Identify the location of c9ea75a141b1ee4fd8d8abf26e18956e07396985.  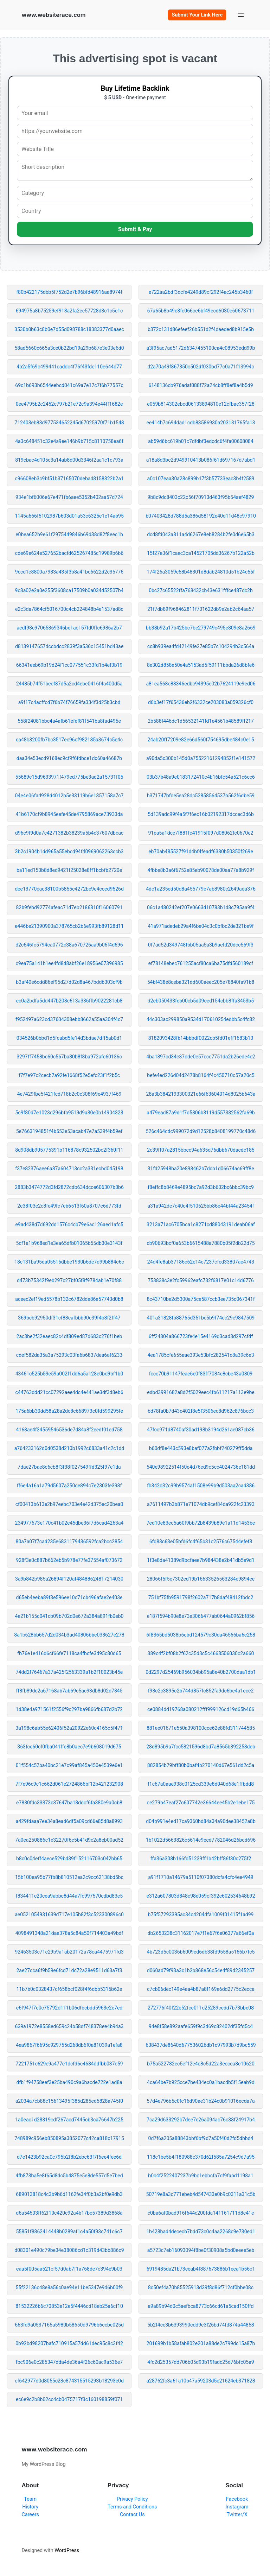
(69, 963).